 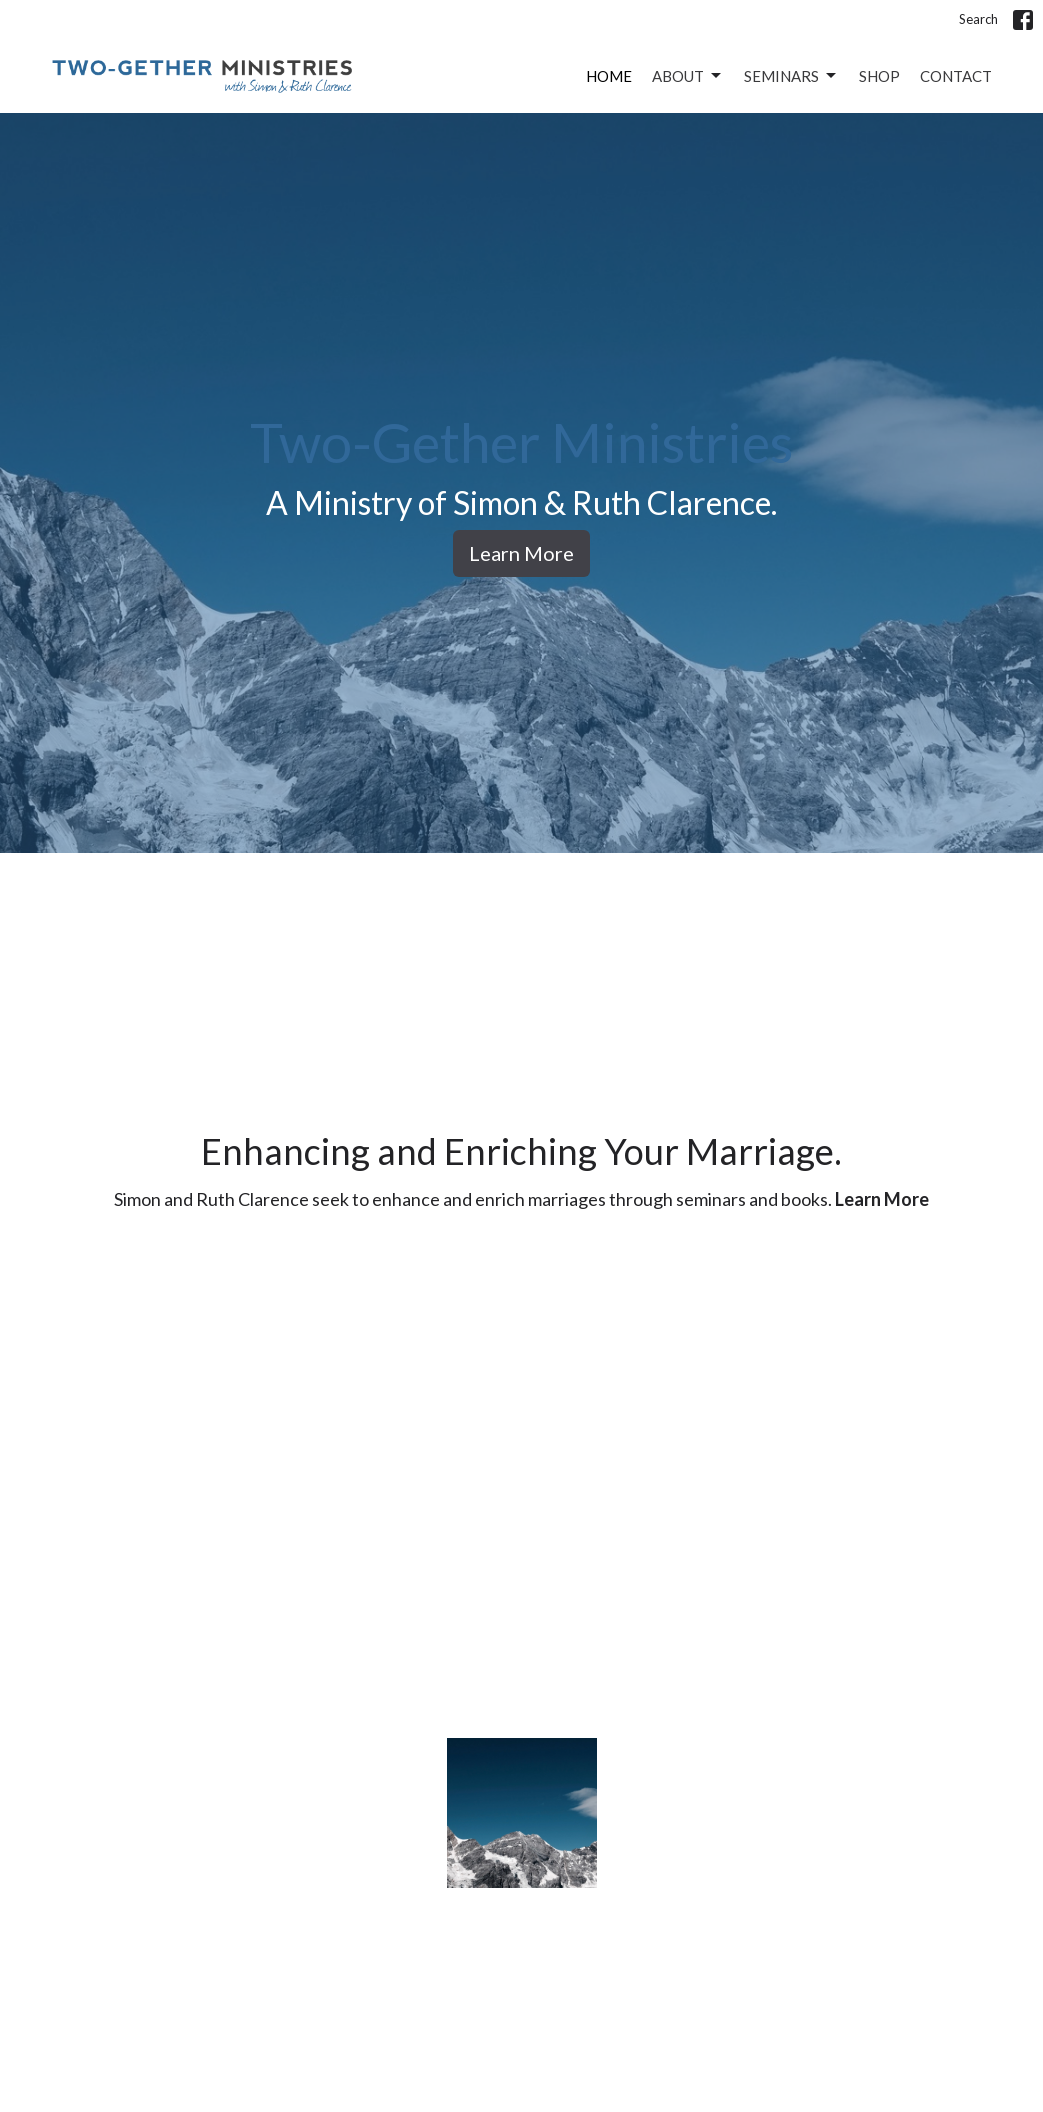 What do you see at coordinates (521, 553) in the screenshot?
I see `Learn More` at bounding box center [521, 553].